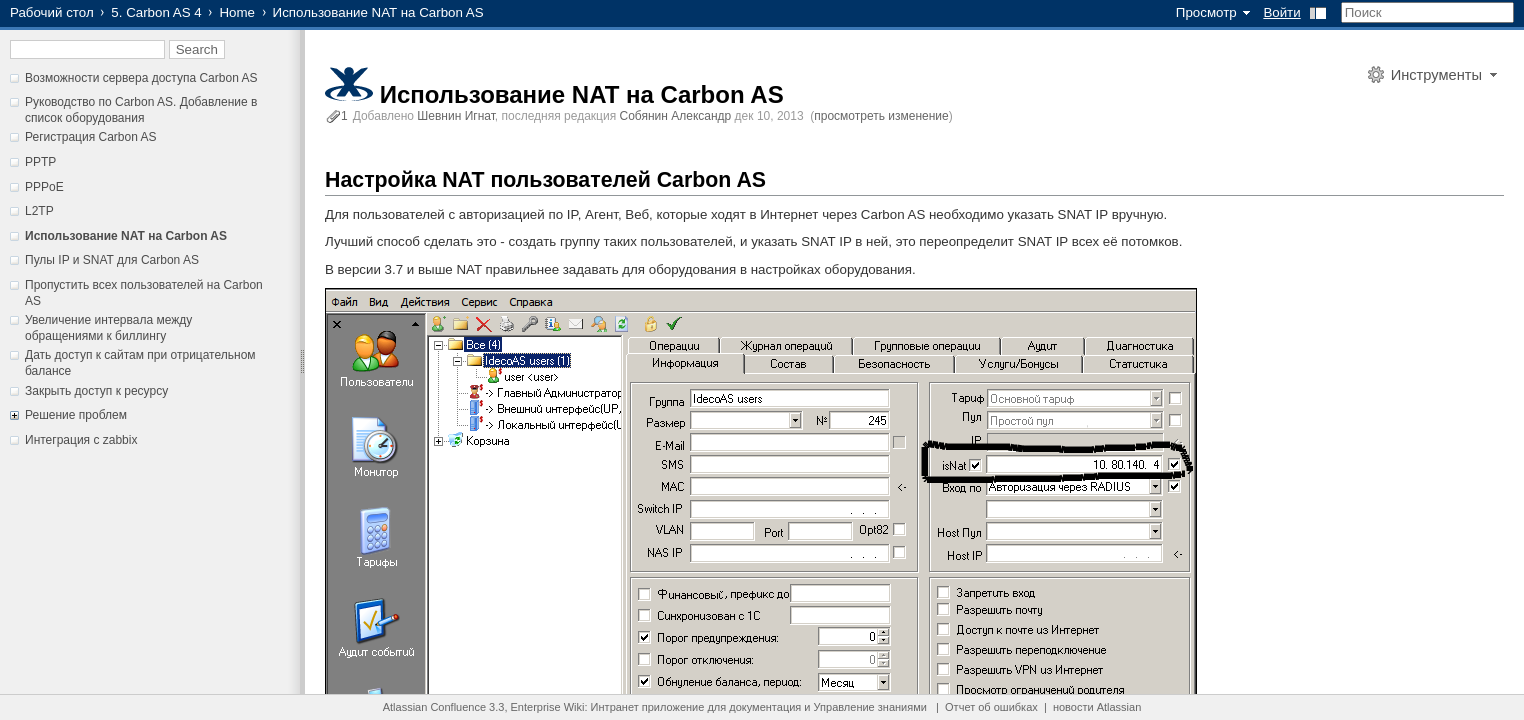 The height and width of the screenshot is (720, 1524). What do you see at coordinates (141, 78) in the screenshot?
I see `Возможности сервера доступа Carbon AS` at bounding box center [141, 78].